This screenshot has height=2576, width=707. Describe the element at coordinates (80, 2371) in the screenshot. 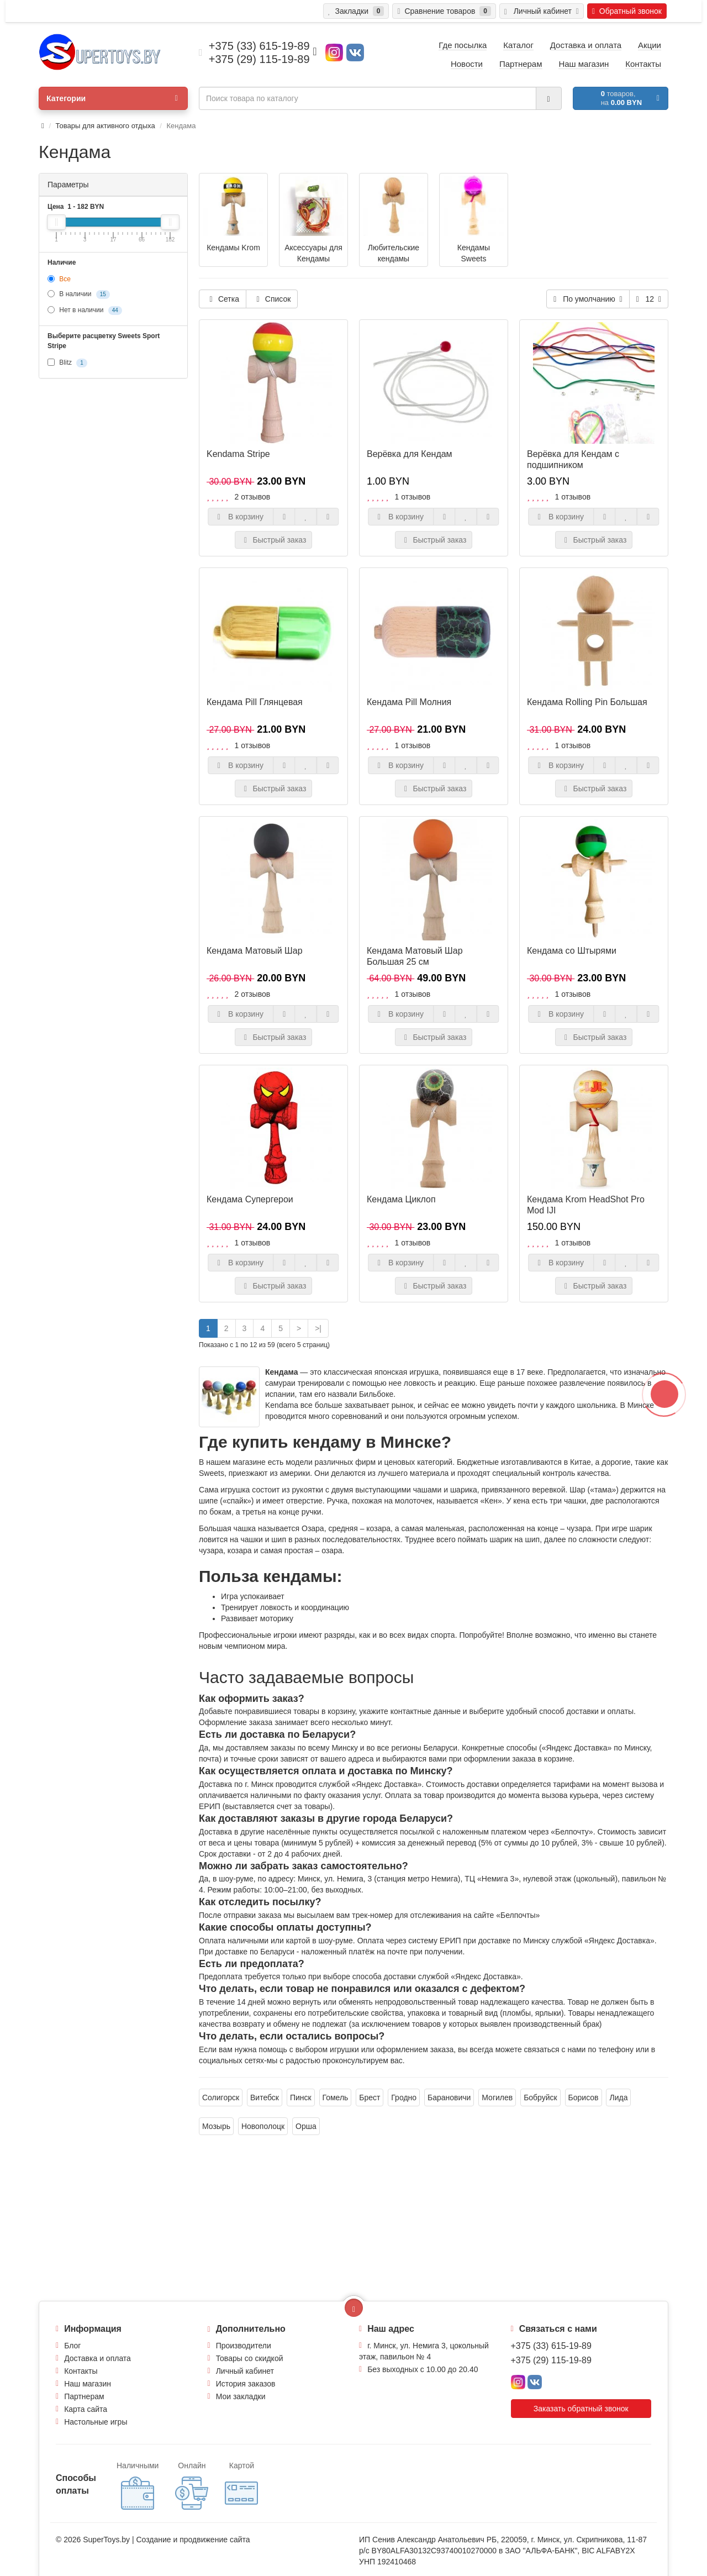

I see `Контакты` at that location.